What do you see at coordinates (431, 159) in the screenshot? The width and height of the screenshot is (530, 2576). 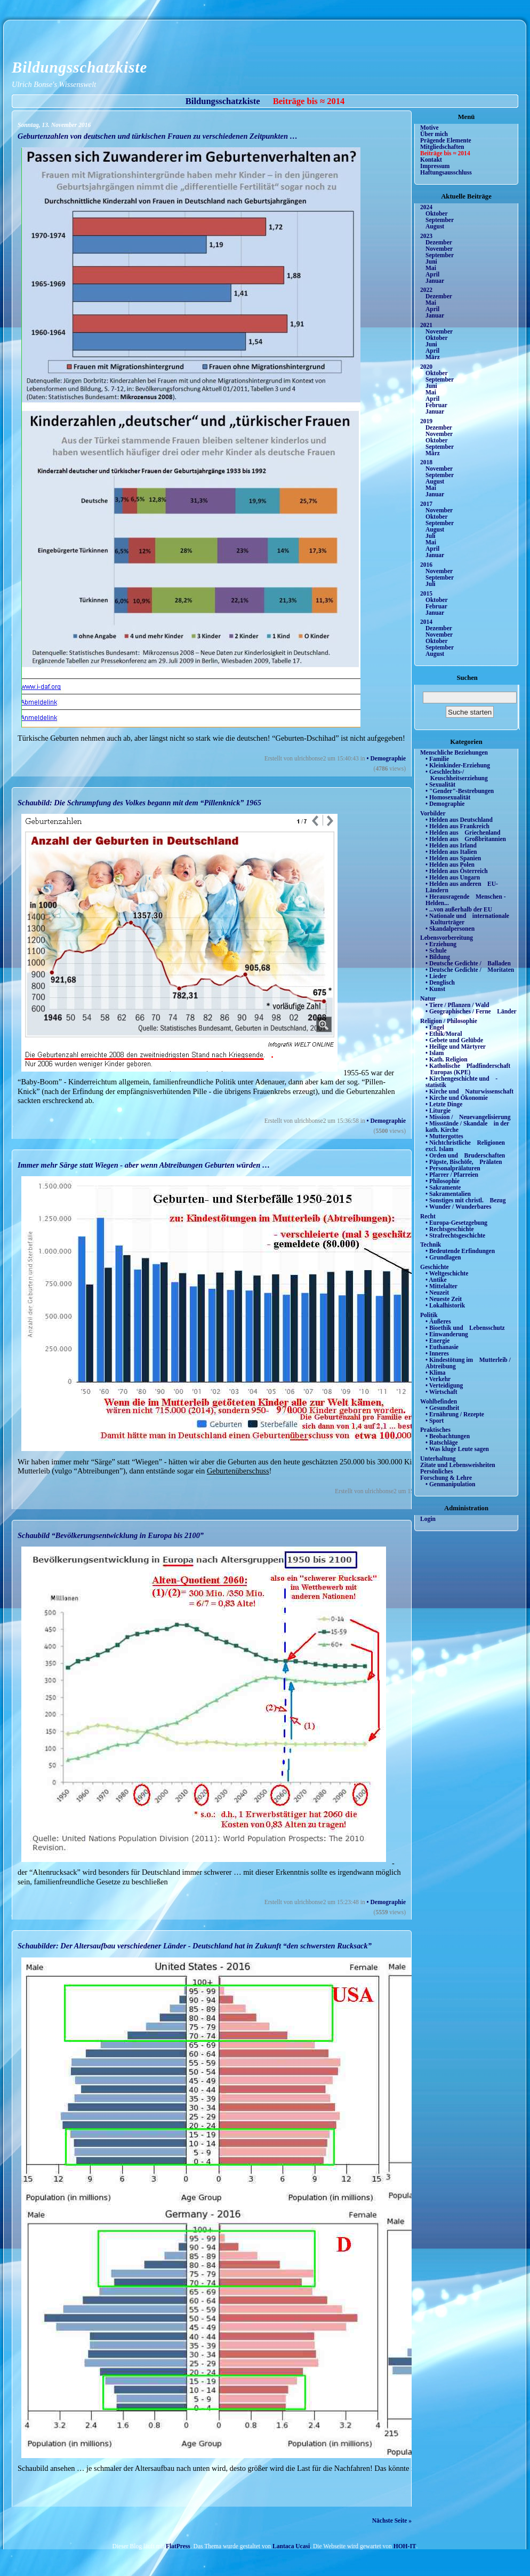 I see `Kontakt` at bounding box center [431, 159].